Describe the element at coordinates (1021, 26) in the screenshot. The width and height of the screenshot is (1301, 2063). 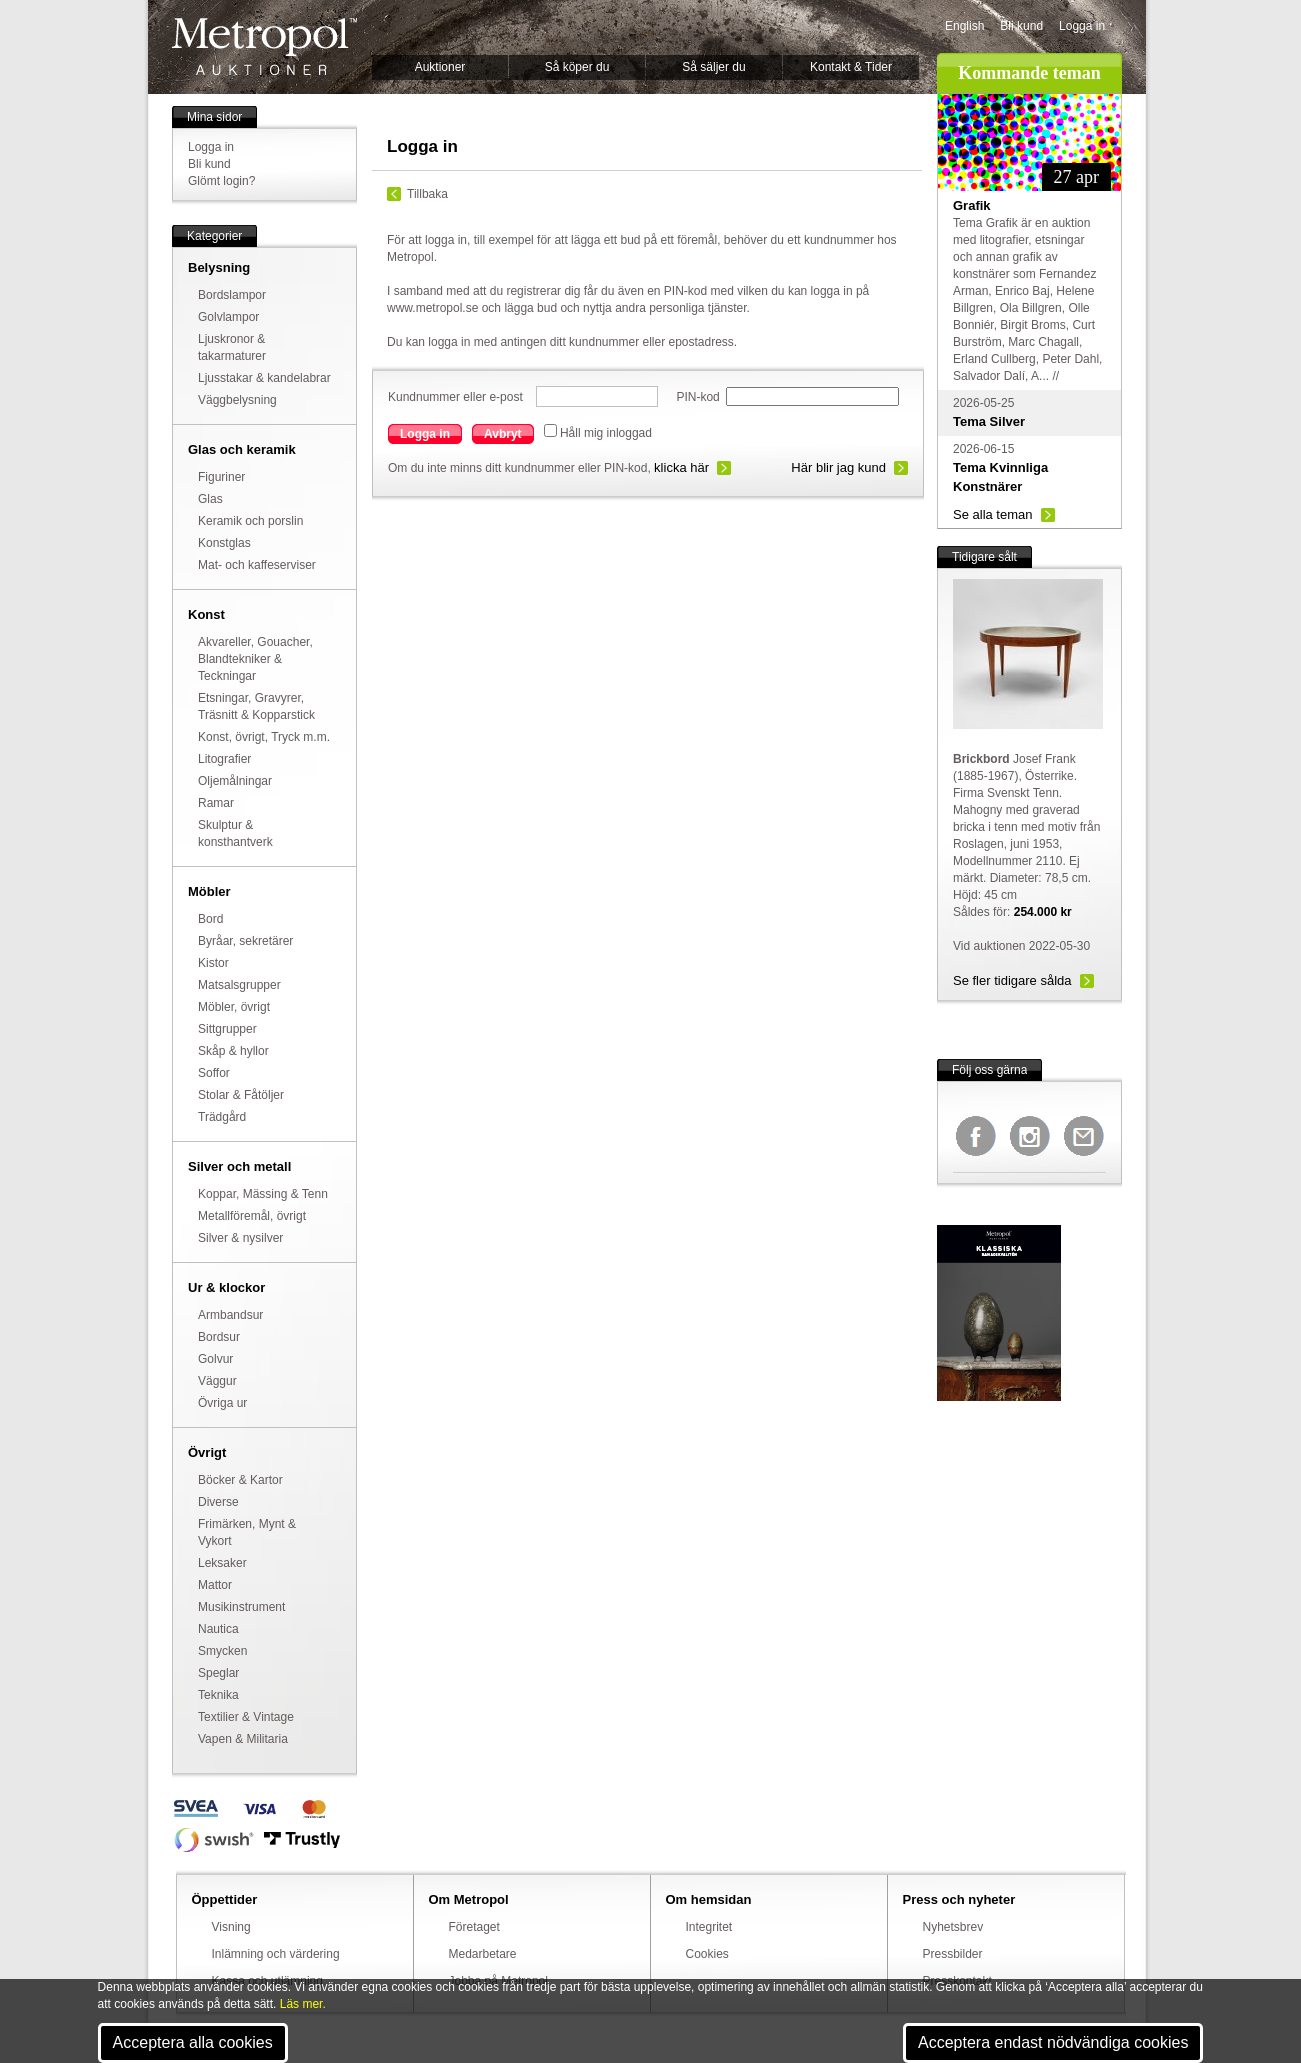
I see `Bli kund` at that location.